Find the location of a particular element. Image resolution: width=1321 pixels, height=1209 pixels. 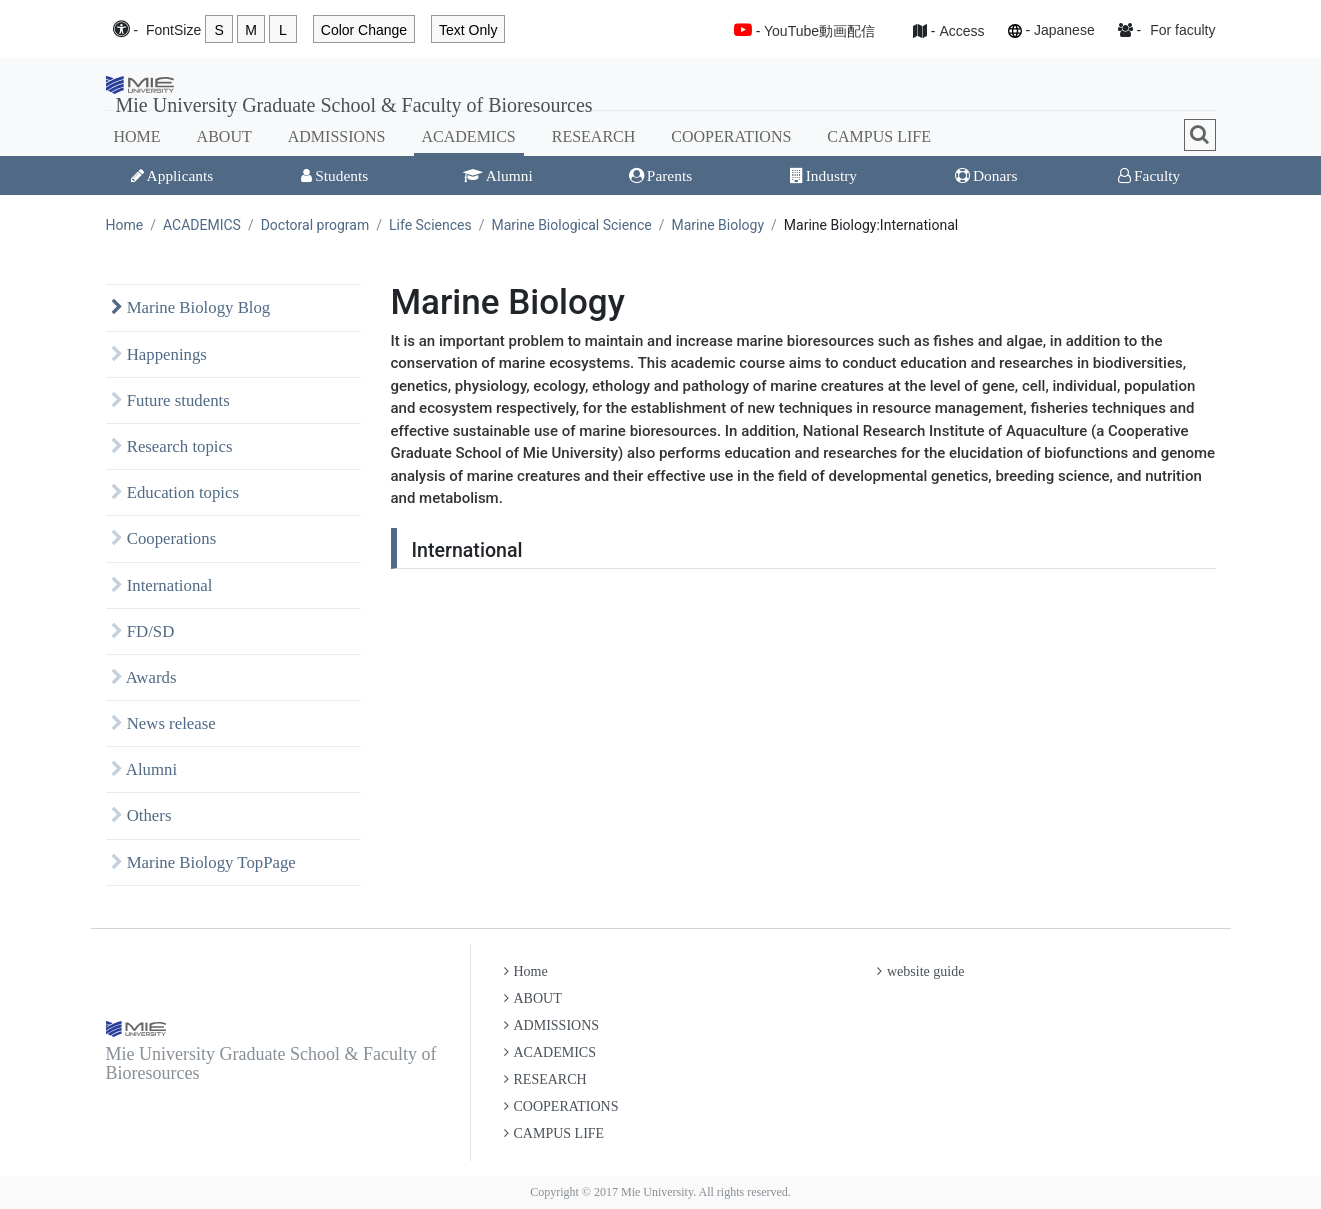

CAMPUS LIFE is located at coordinates (879, 136).